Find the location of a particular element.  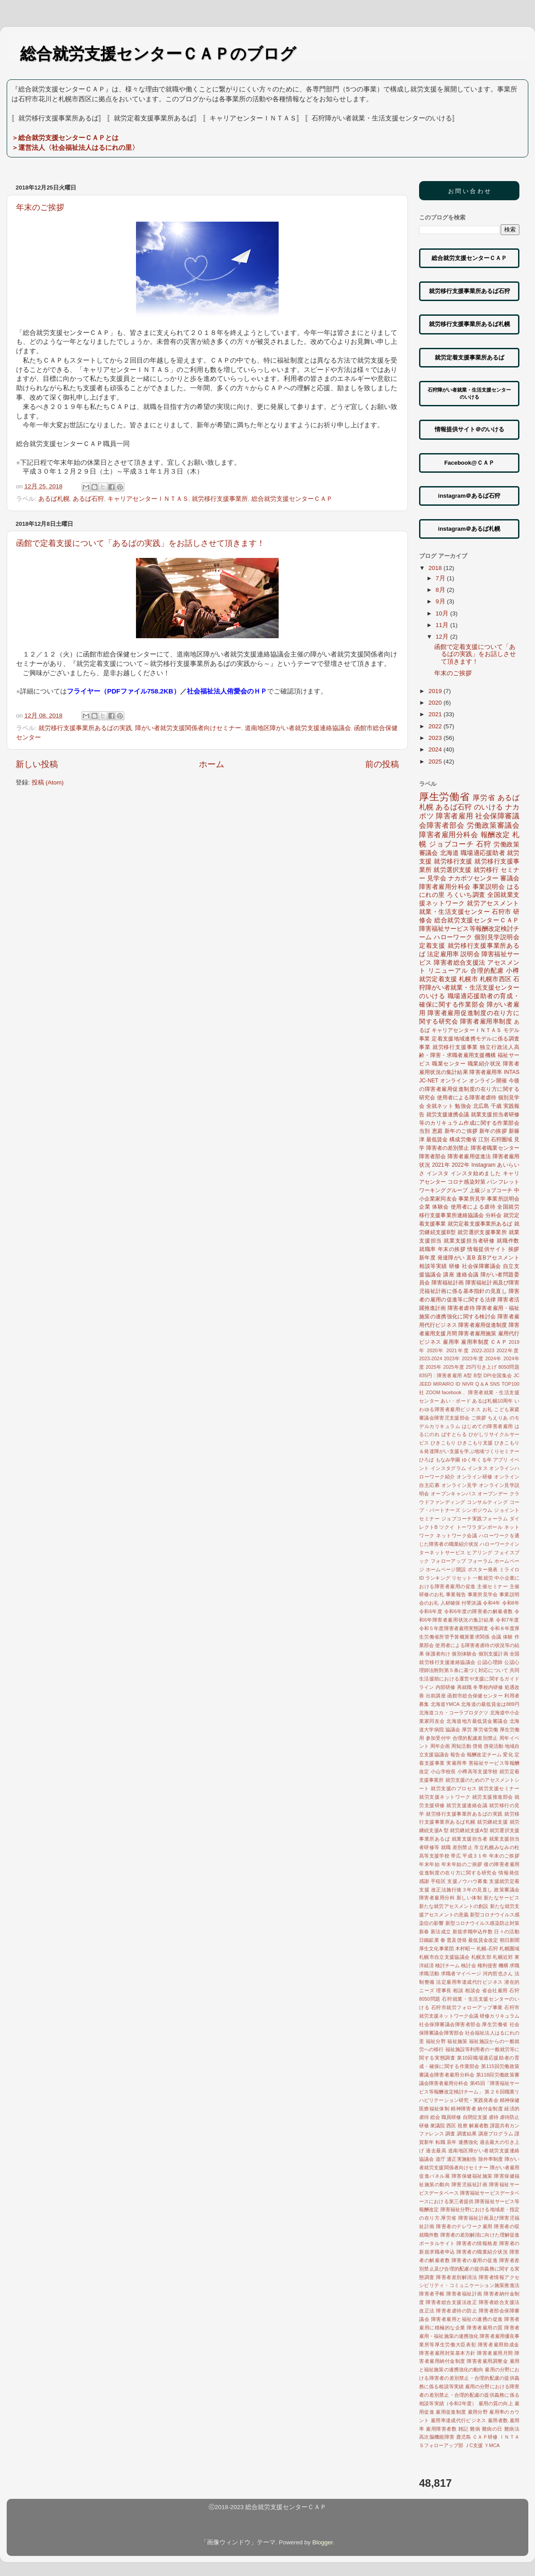

就業支援担当者 is located at coordinates (470, 1838).